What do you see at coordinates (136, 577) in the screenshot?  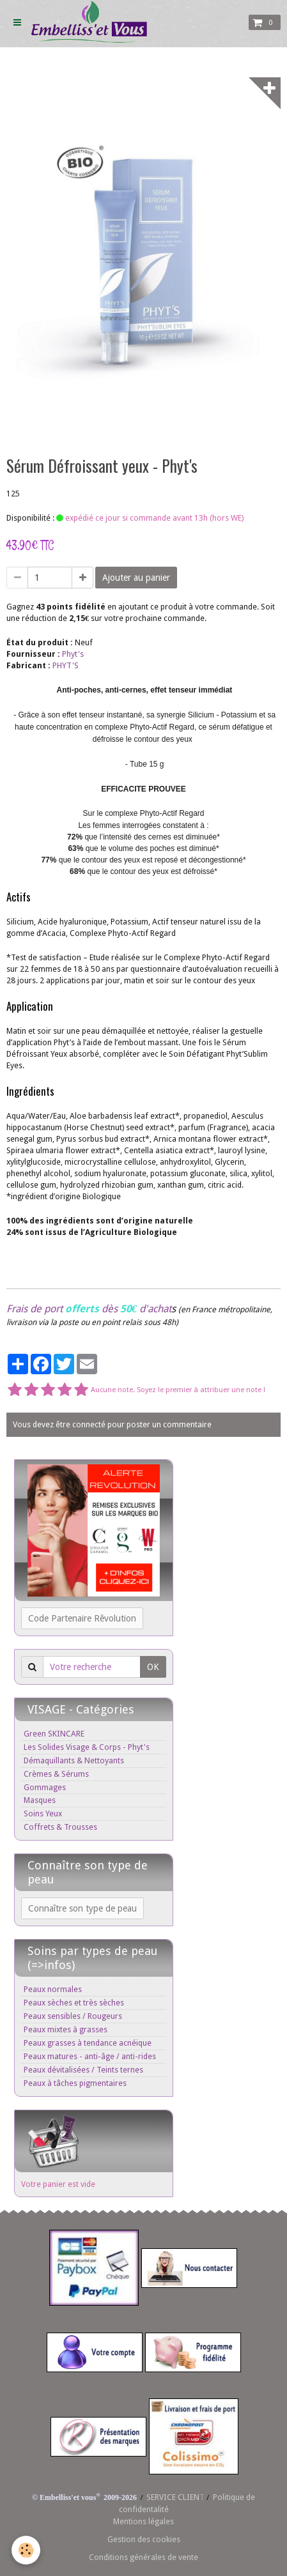 I see `Ajouter au panier` at bounding box center [136, 577].